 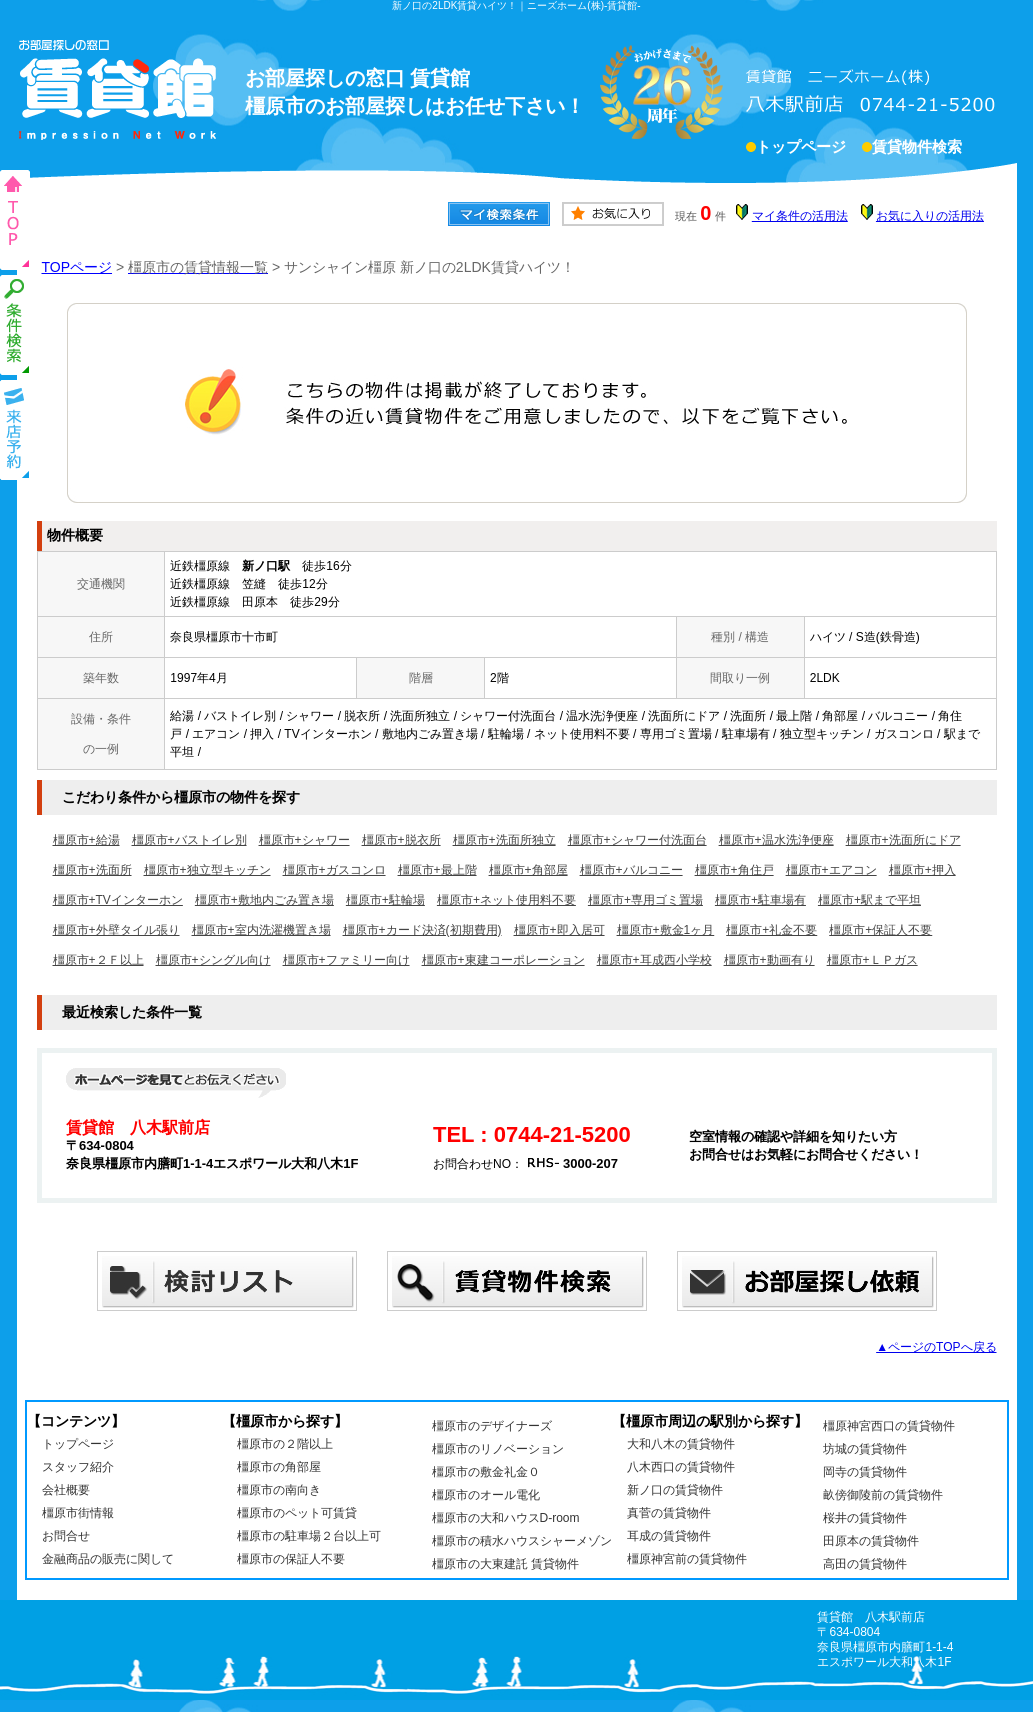 I want to click on ▲ページのTOPへ戻る, so click(x=936, y=1347).